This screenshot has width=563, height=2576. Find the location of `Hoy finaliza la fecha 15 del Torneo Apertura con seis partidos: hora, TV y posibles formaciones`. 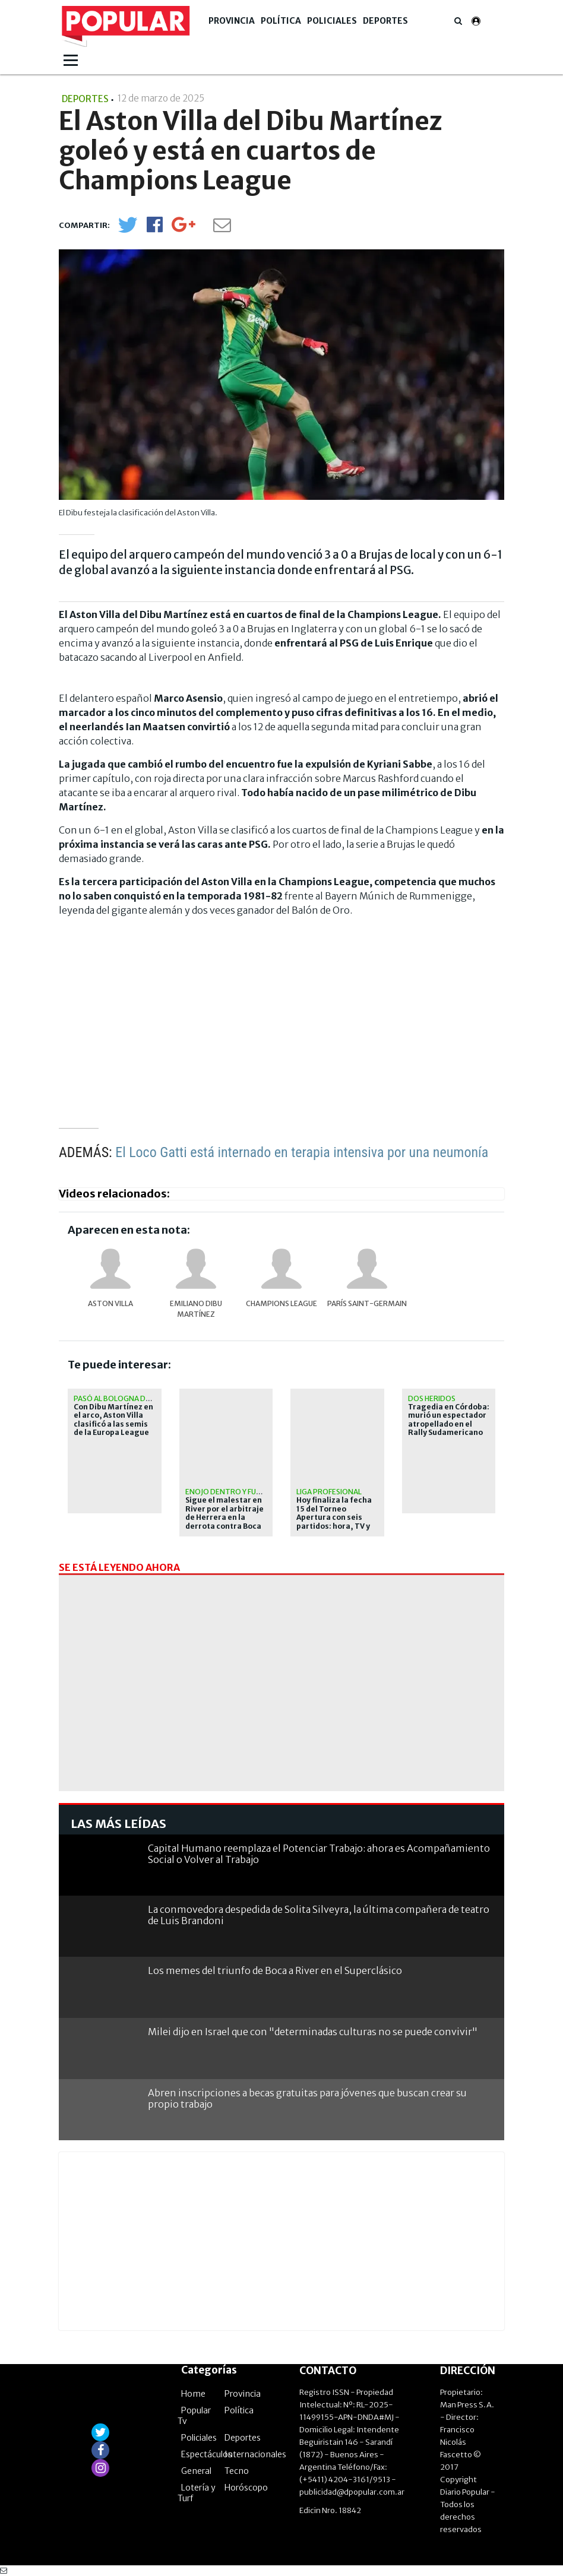

Hoy finaliza la fecha 15 del Torneo Apertura con seis partidos: hora, TV y posibles formaciones is located at coordinates (334, 1521).